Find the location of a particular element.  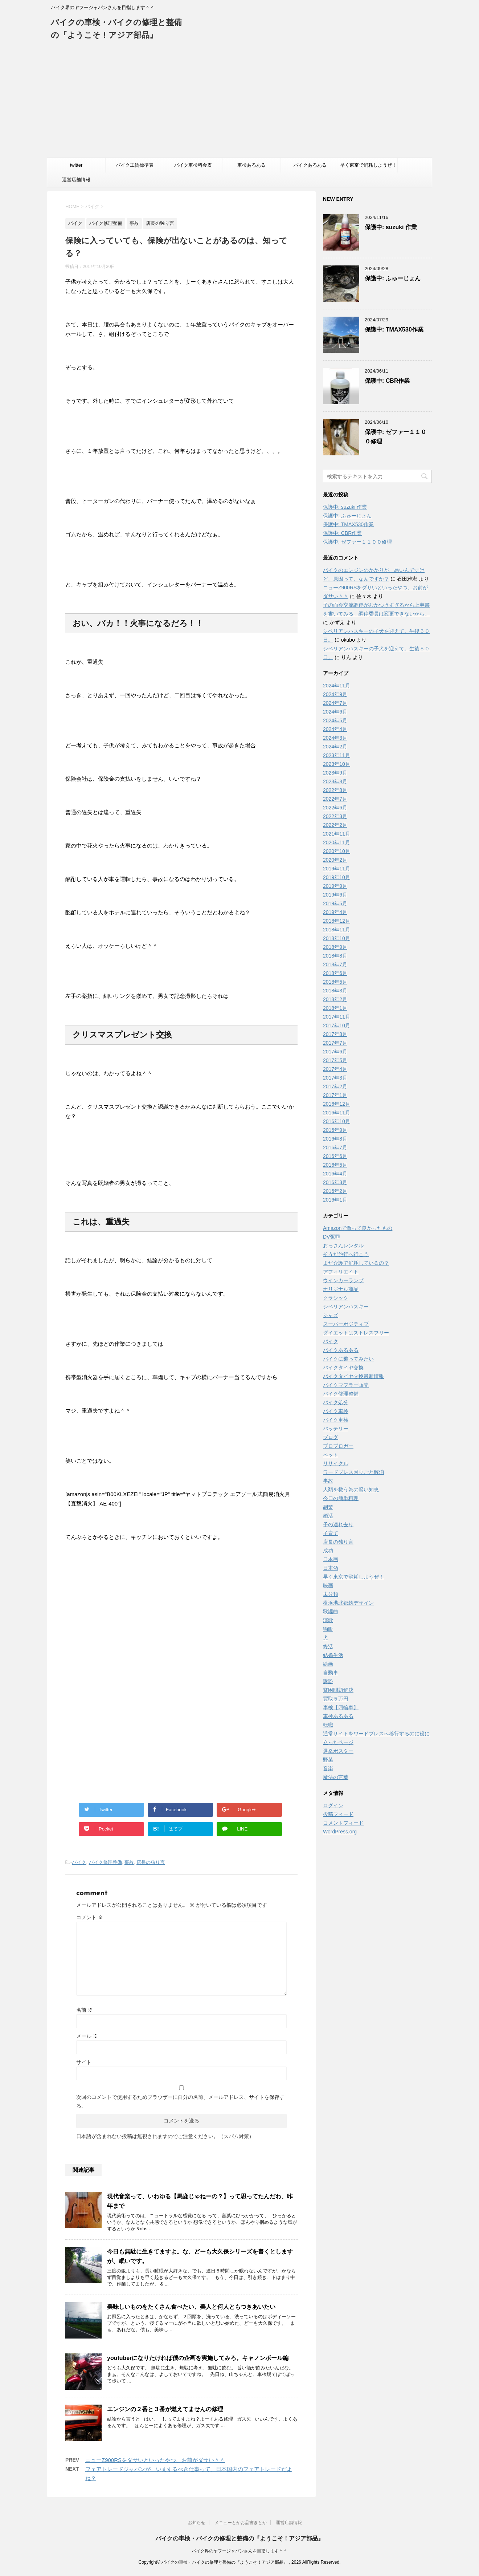

2018年6月 is located at coordinates (335, 973).